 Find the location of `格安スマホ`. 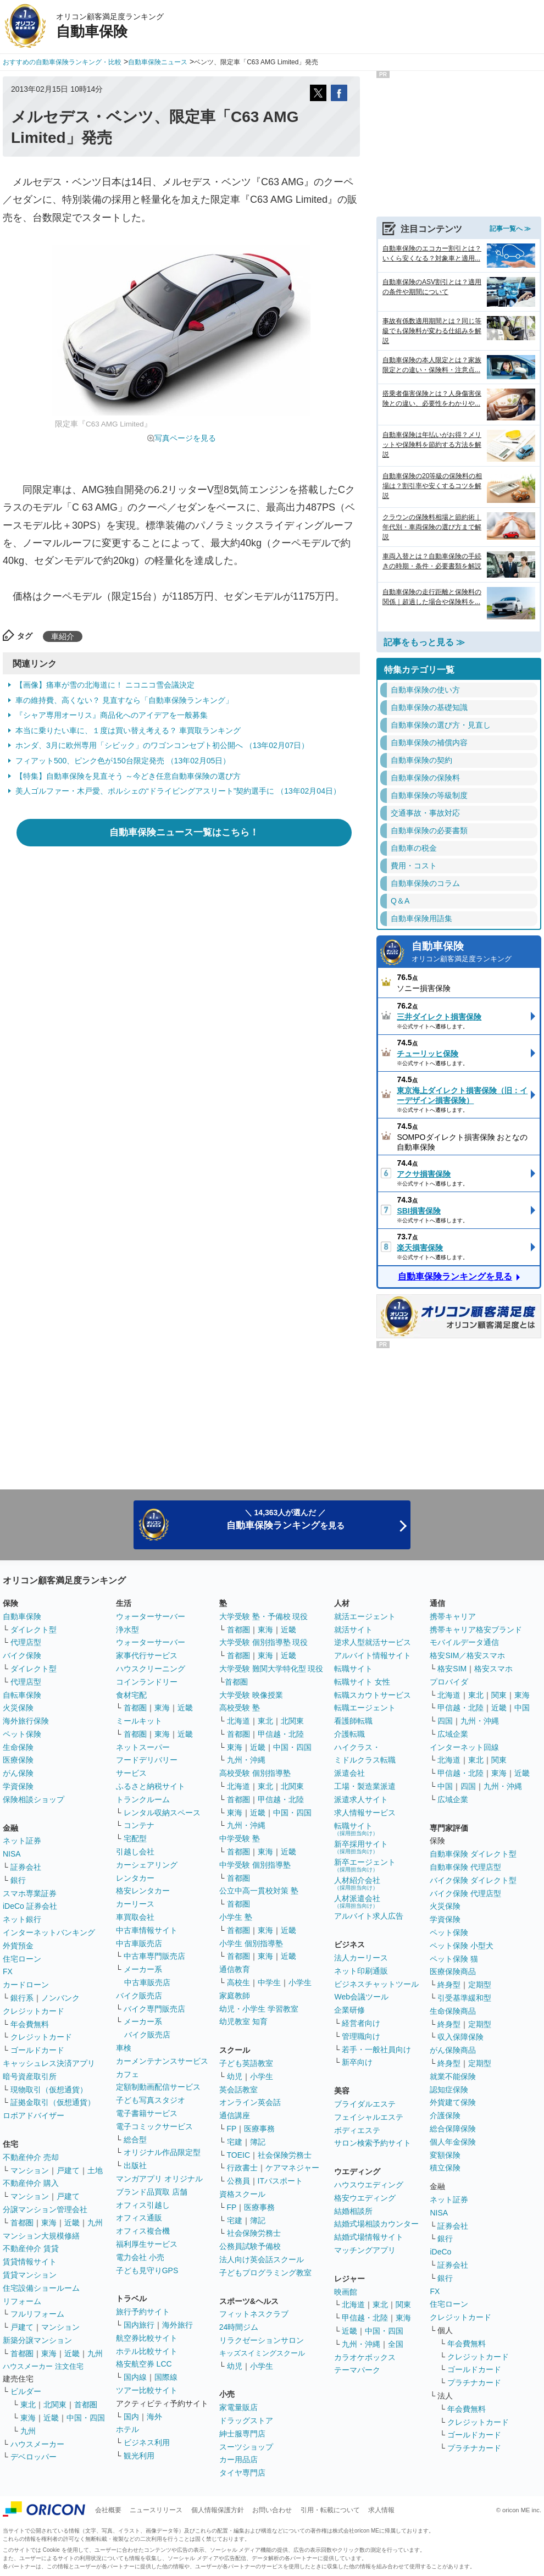

格安スマホ is located at coordinates (493, 1668).